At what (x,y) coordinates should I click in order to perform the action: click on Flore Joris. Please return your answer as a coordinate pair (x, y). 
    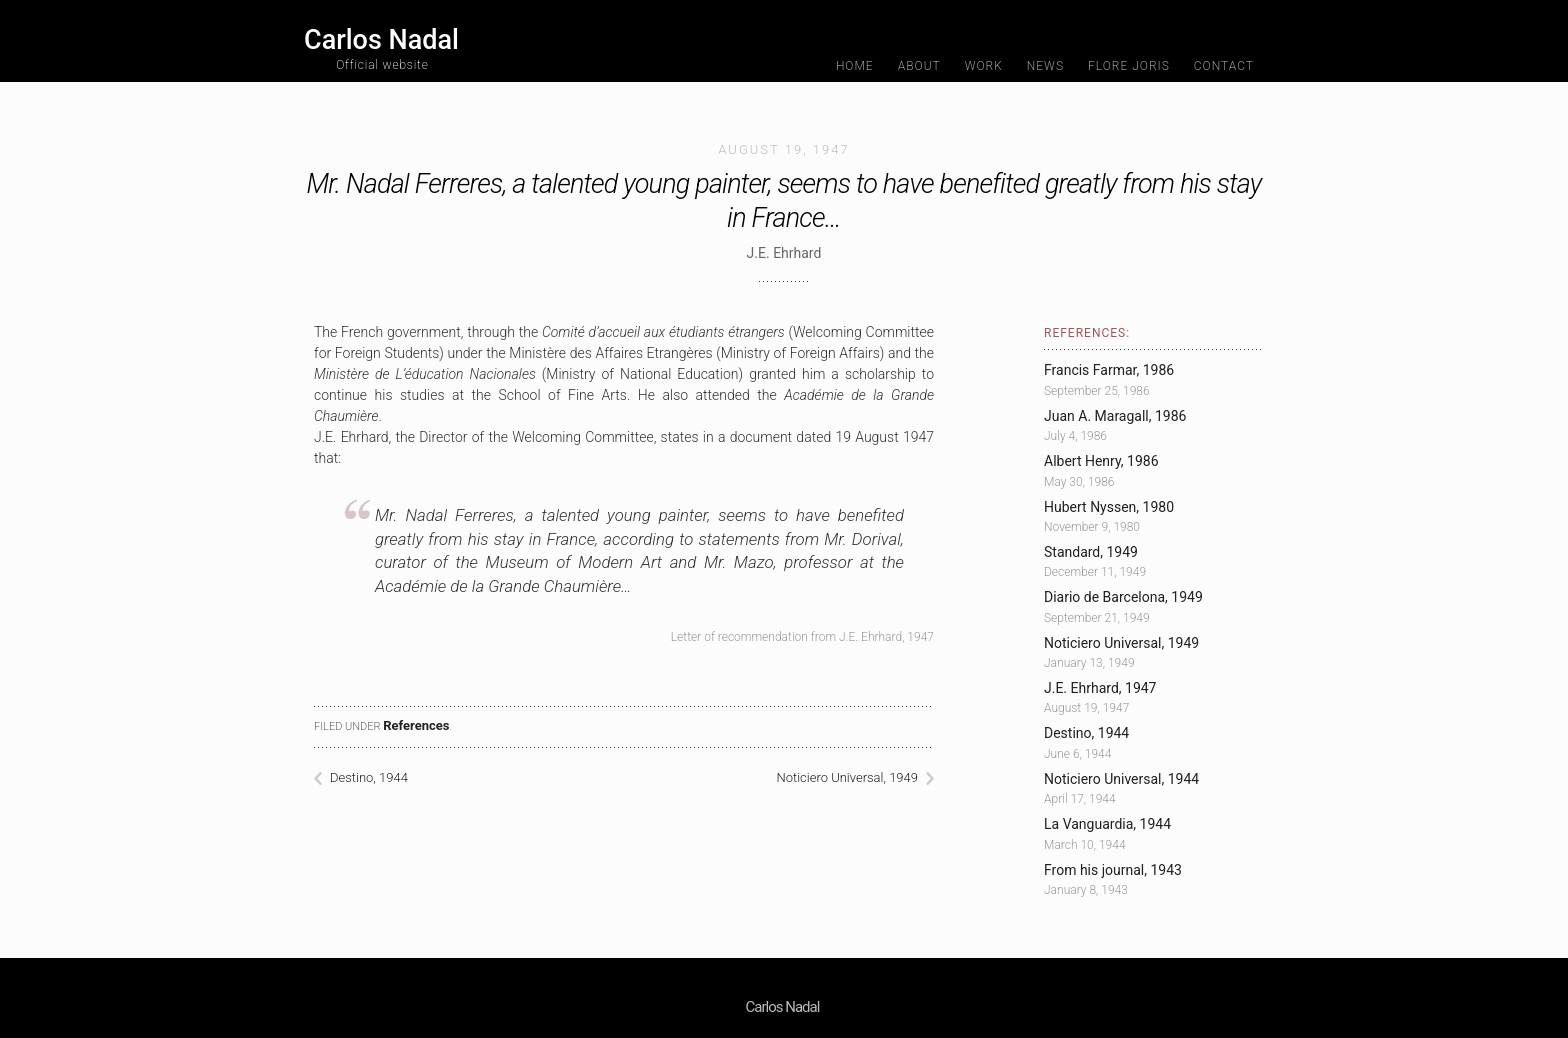
    Looking at the image, I should click on (1129, 66).